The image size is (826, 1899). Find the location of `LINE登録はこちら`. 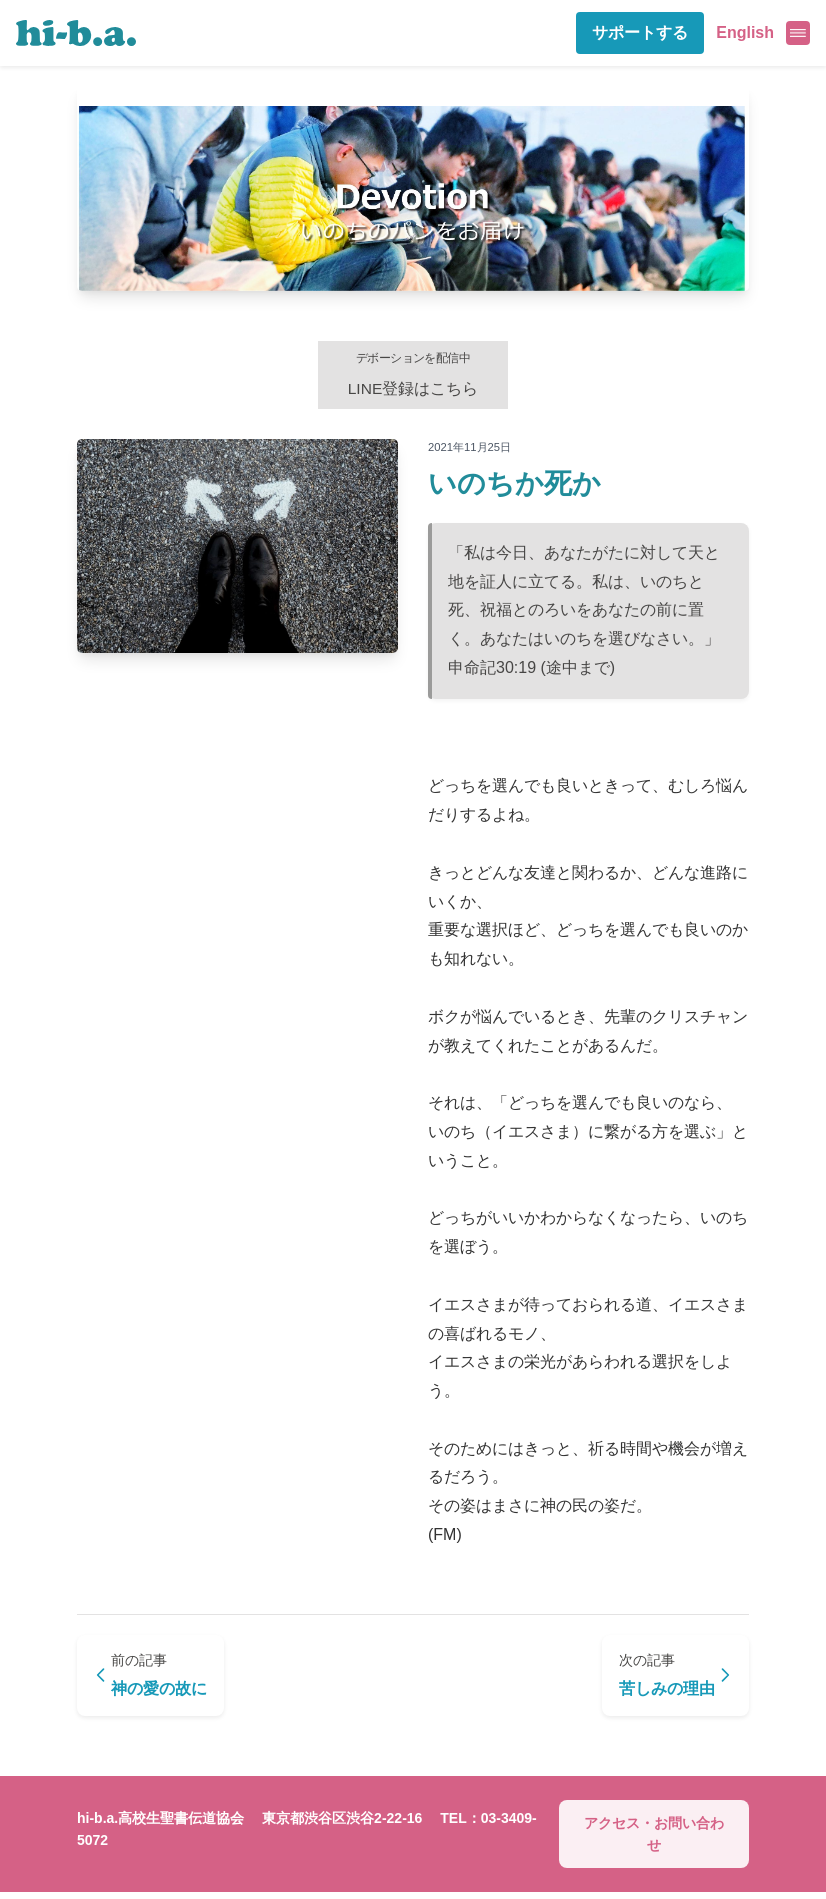

LINE登録はこちら is located at coordinates (413, 375).